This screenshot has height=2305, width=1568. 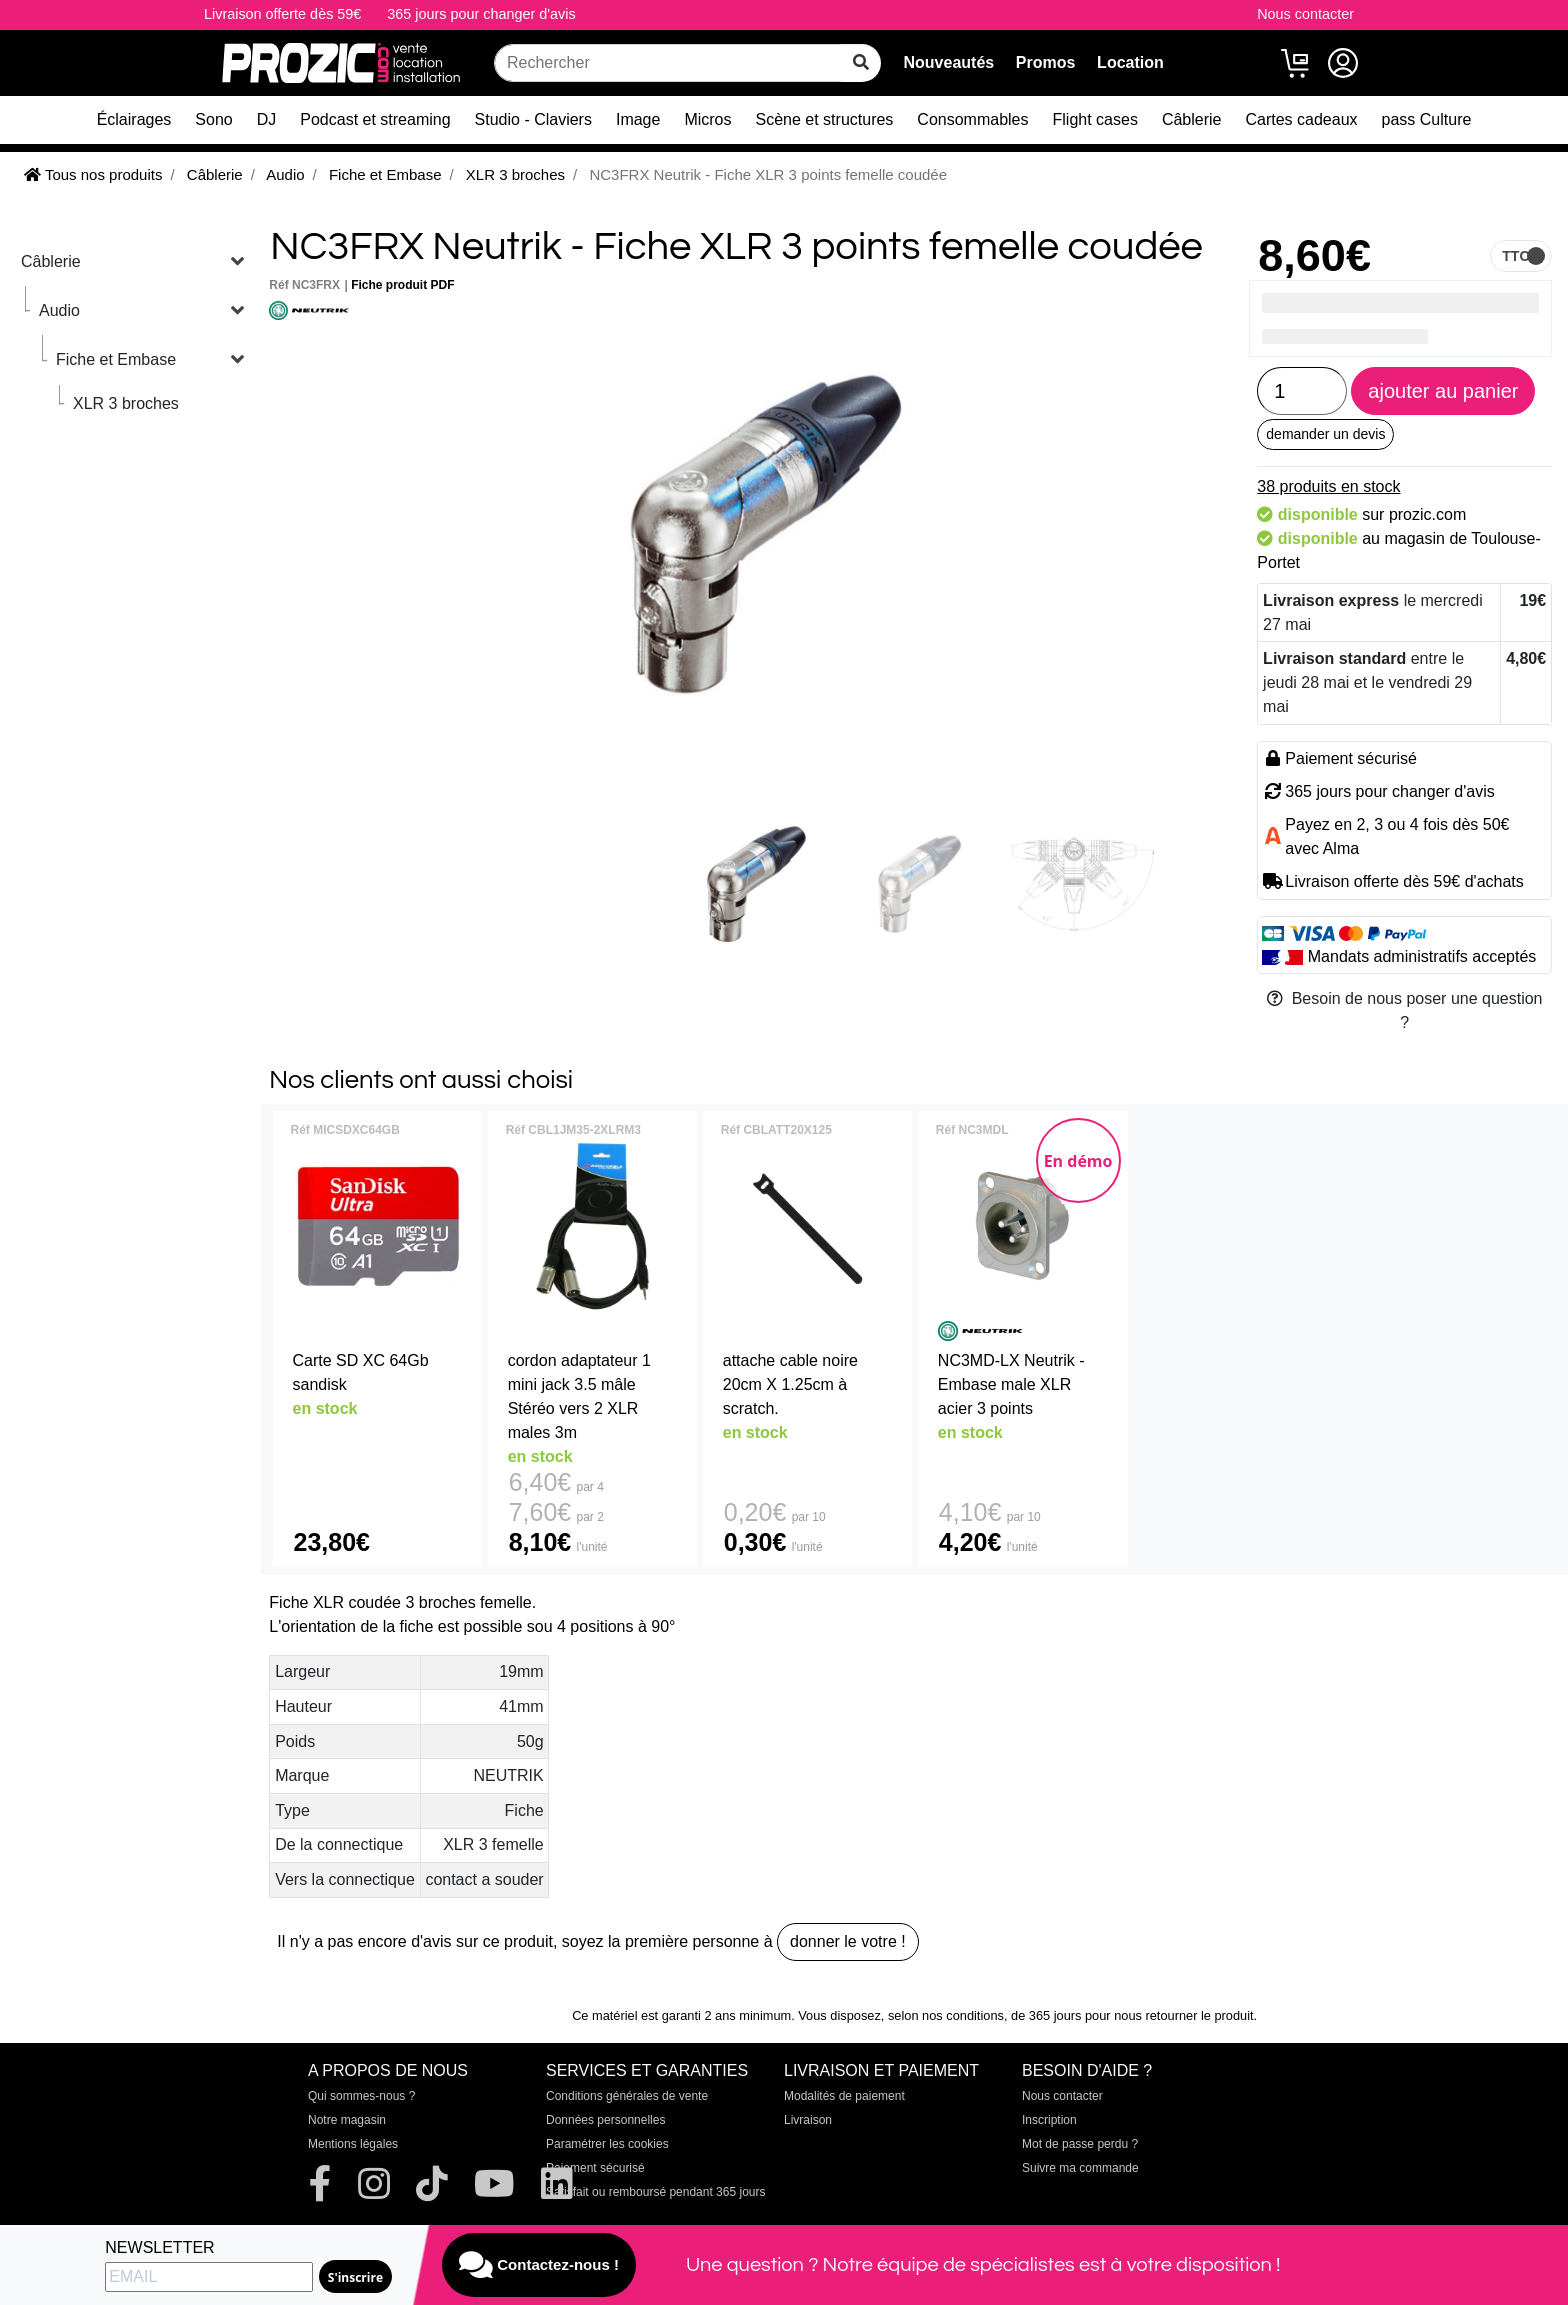 I want to click on Données personnelles, so click(x=605, y=2120).